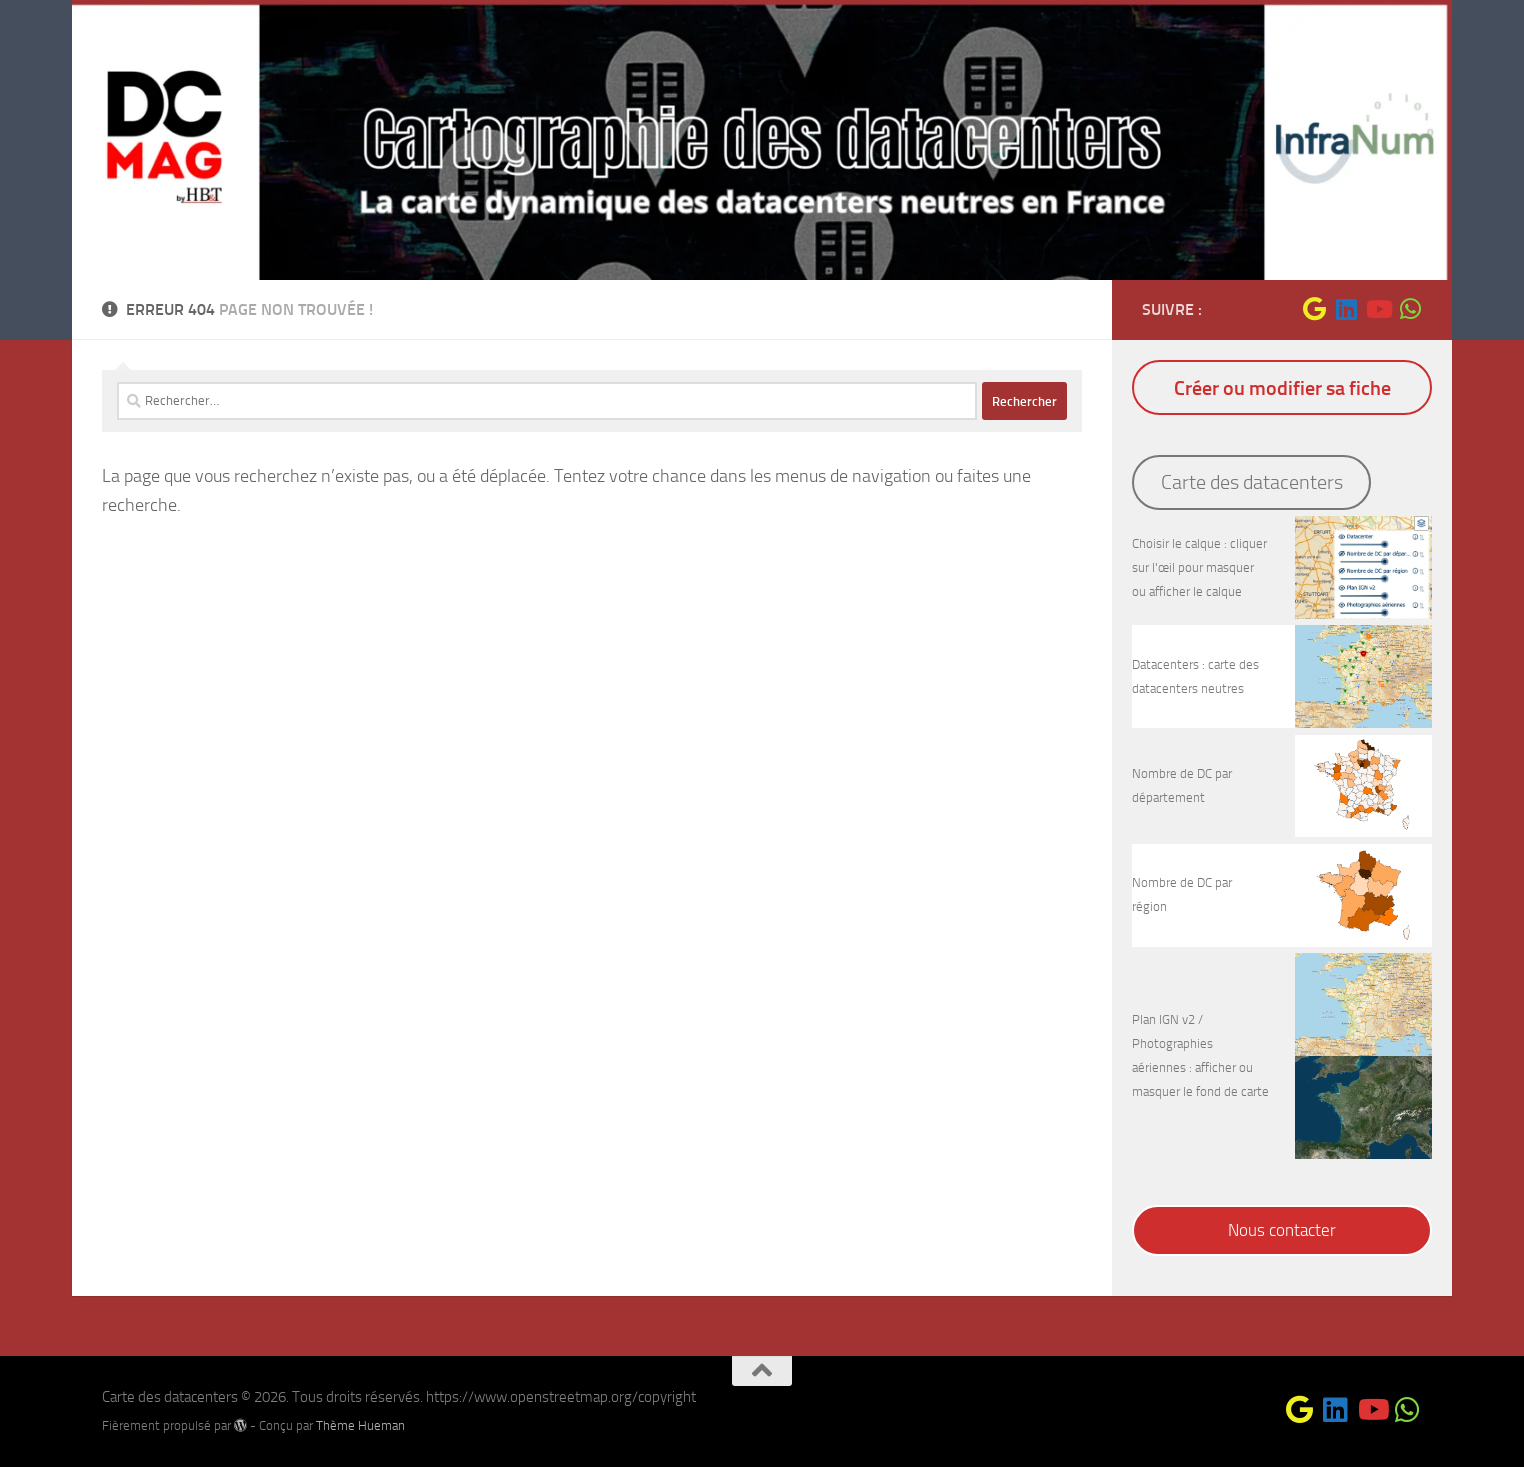 This screenshot has width=1524, height=1467. What do you see at coordinates (1346, 309) in the screenshot?
I see `[Suivez-nous sur Linkedin]` at bounding box center [1346, 309].